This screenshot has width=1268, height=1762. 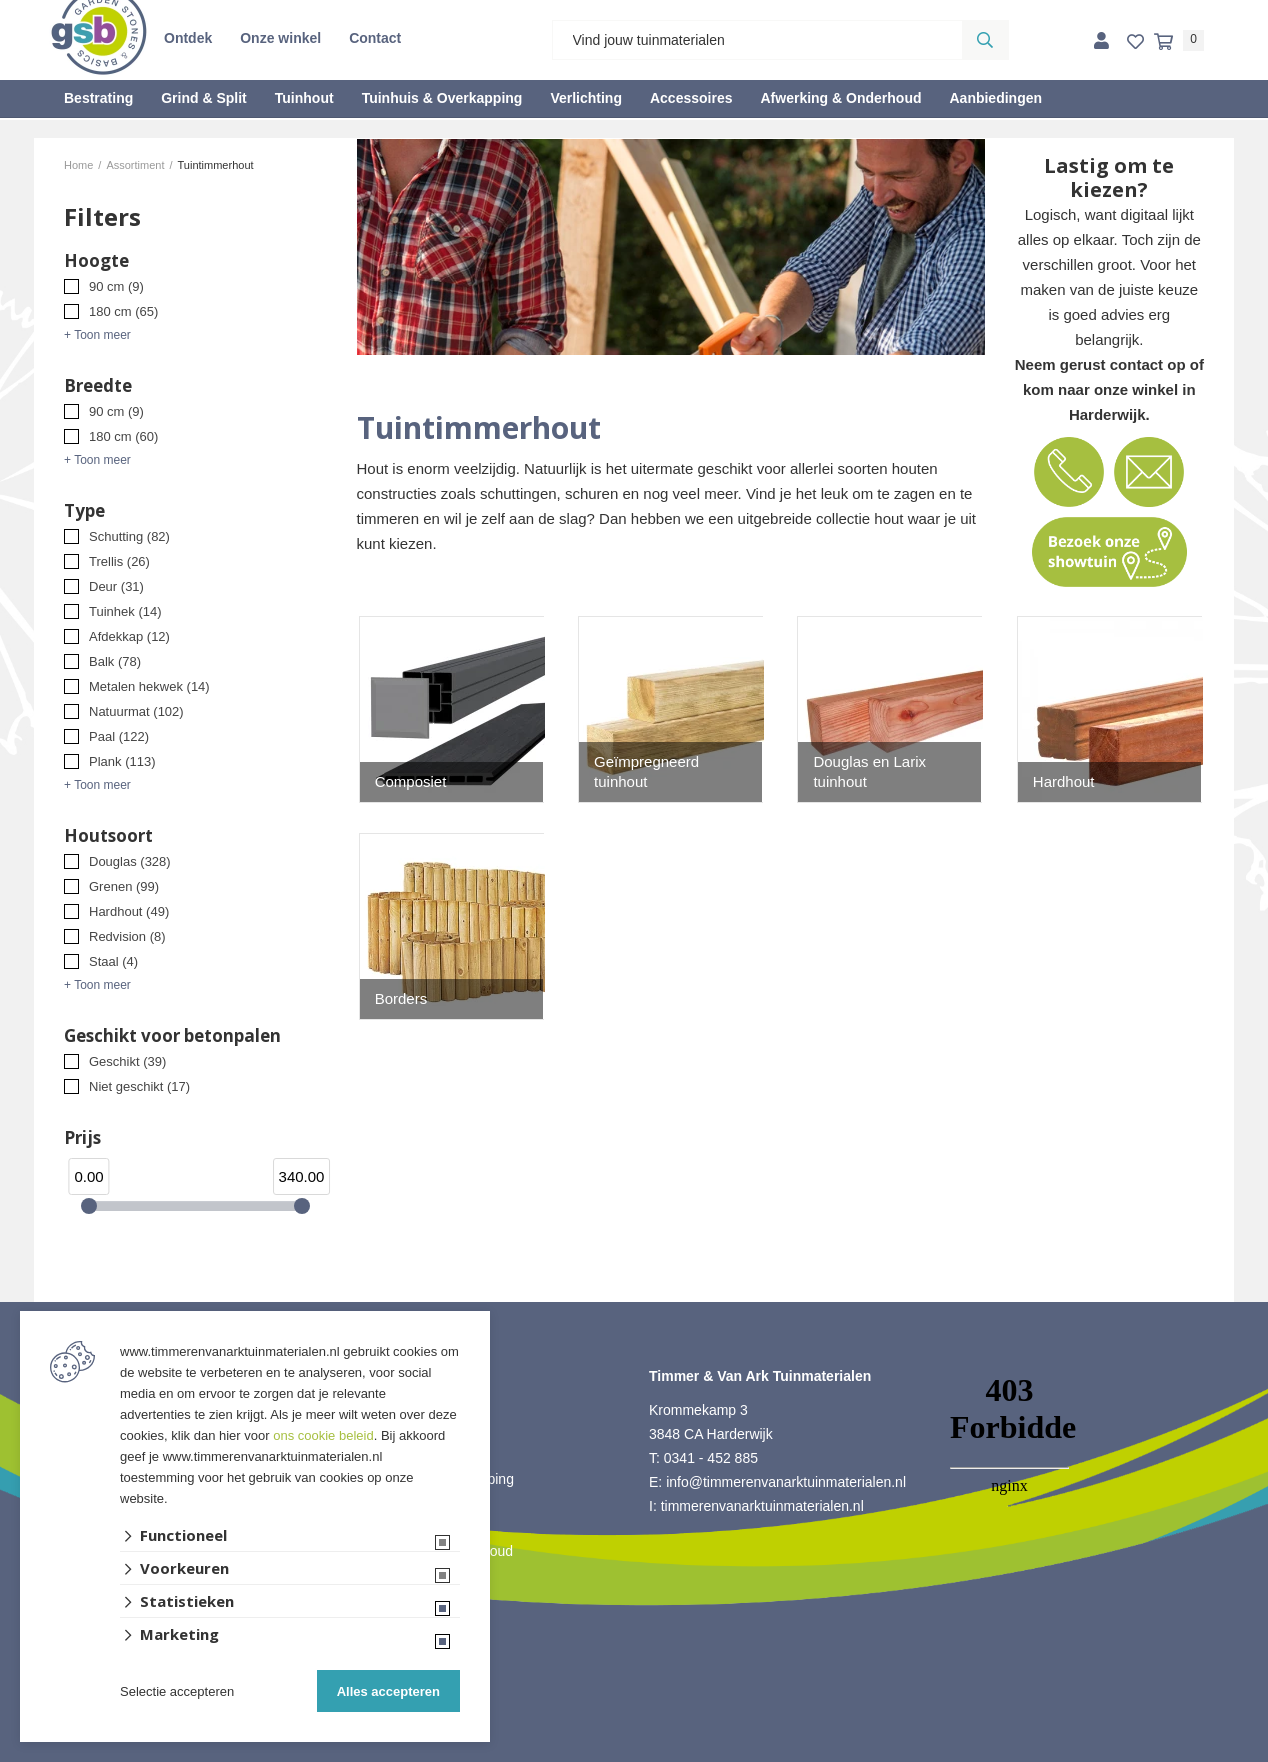 I want to click on Paal, so click(x=119, y=736).